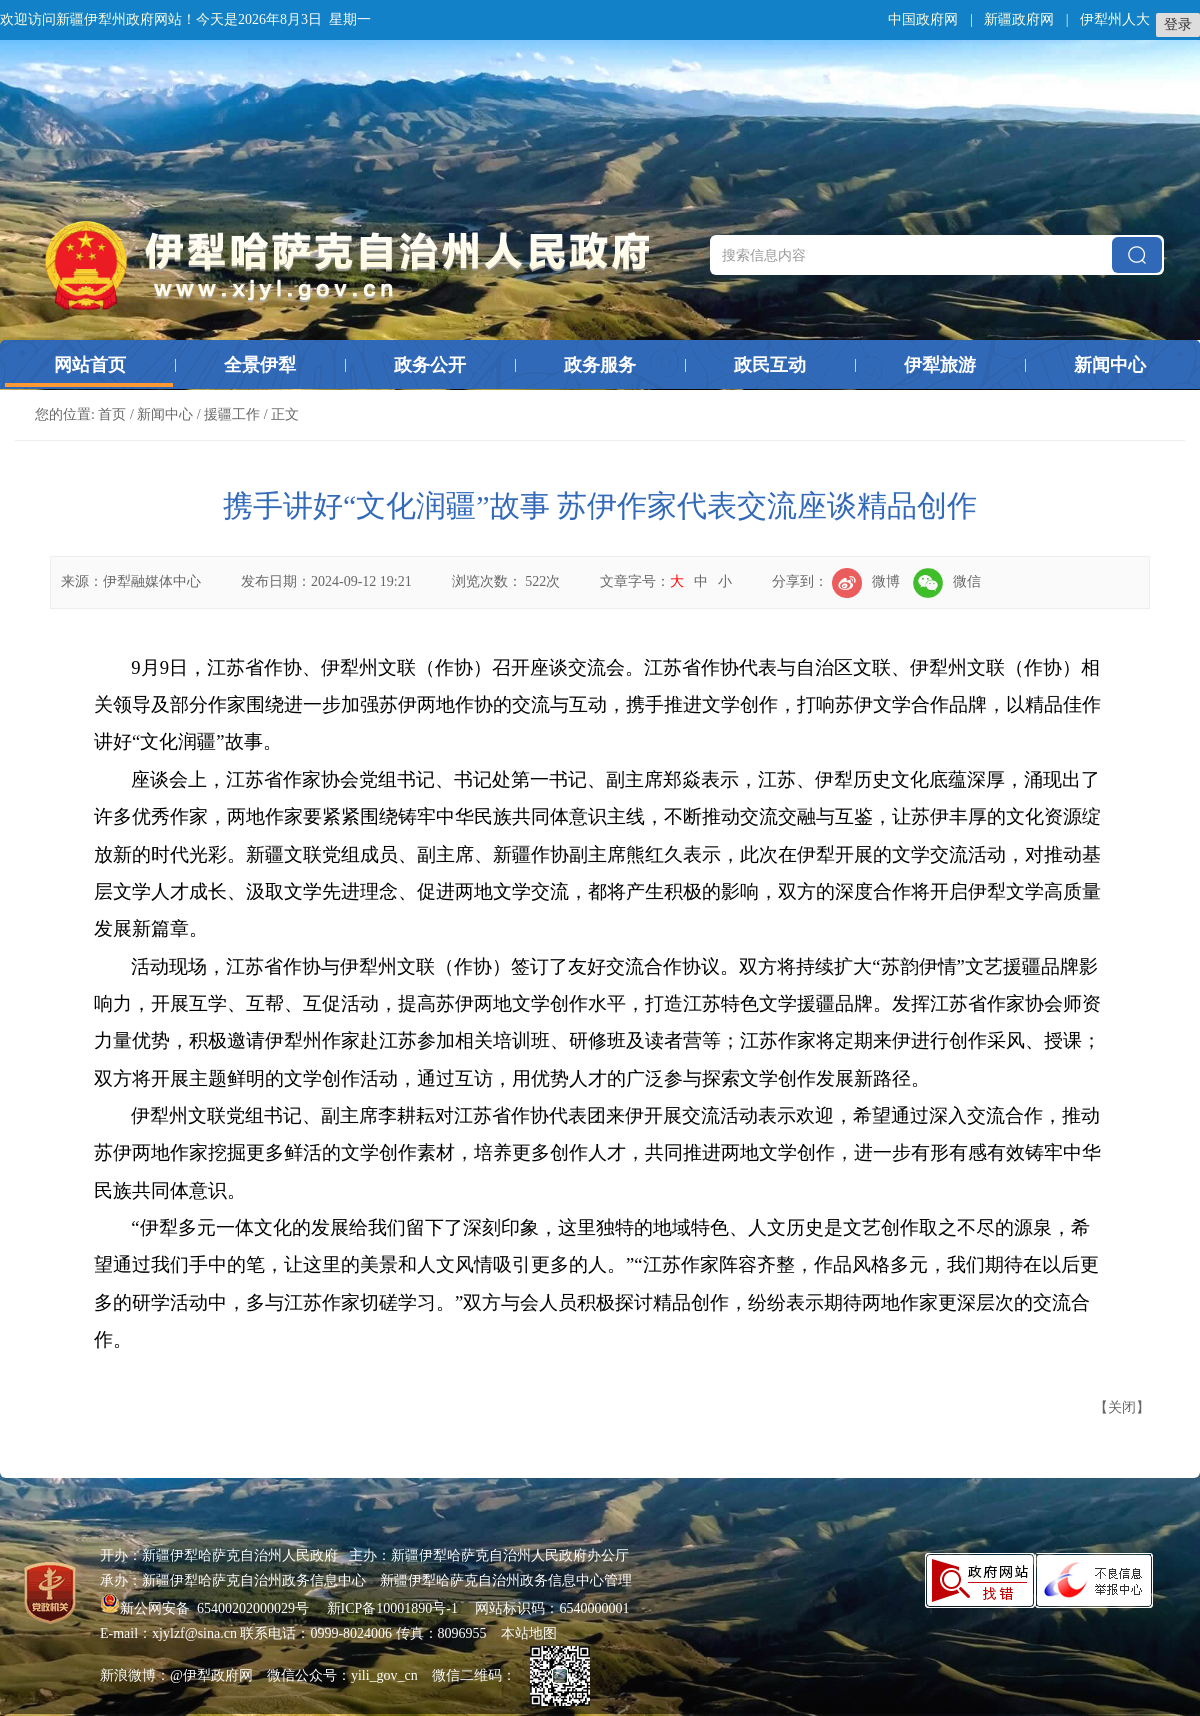  I want to click on 全景伊犁, so click(260, 365).